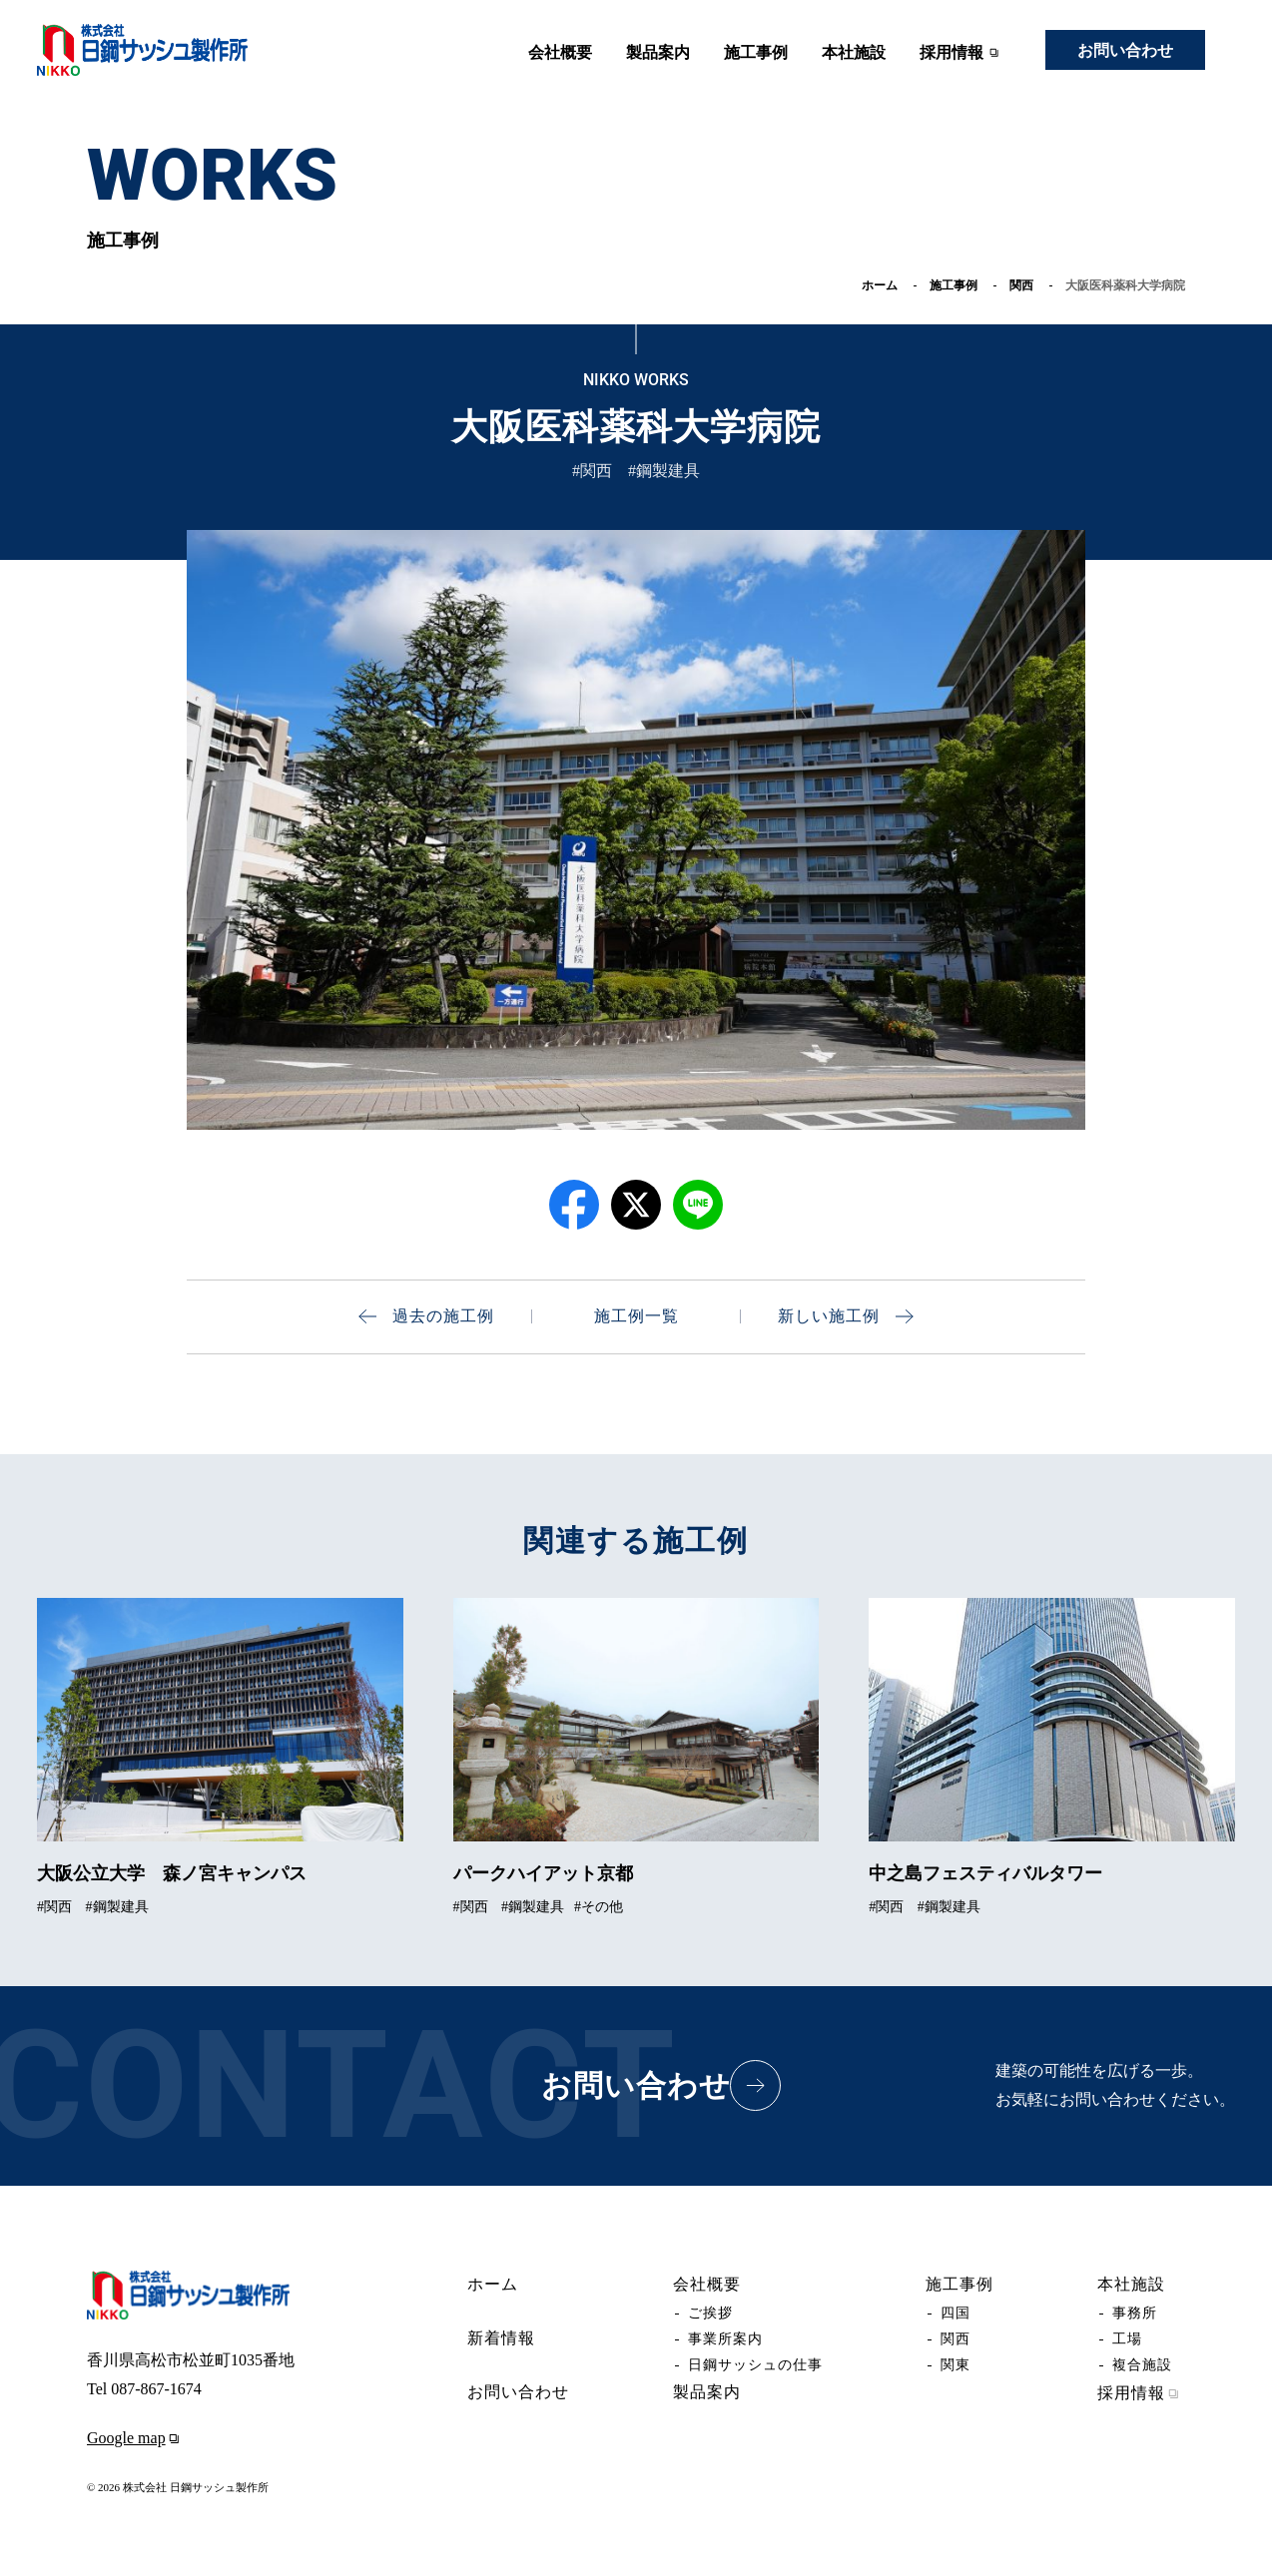  I want to click on Google map, so click(136, 2437).